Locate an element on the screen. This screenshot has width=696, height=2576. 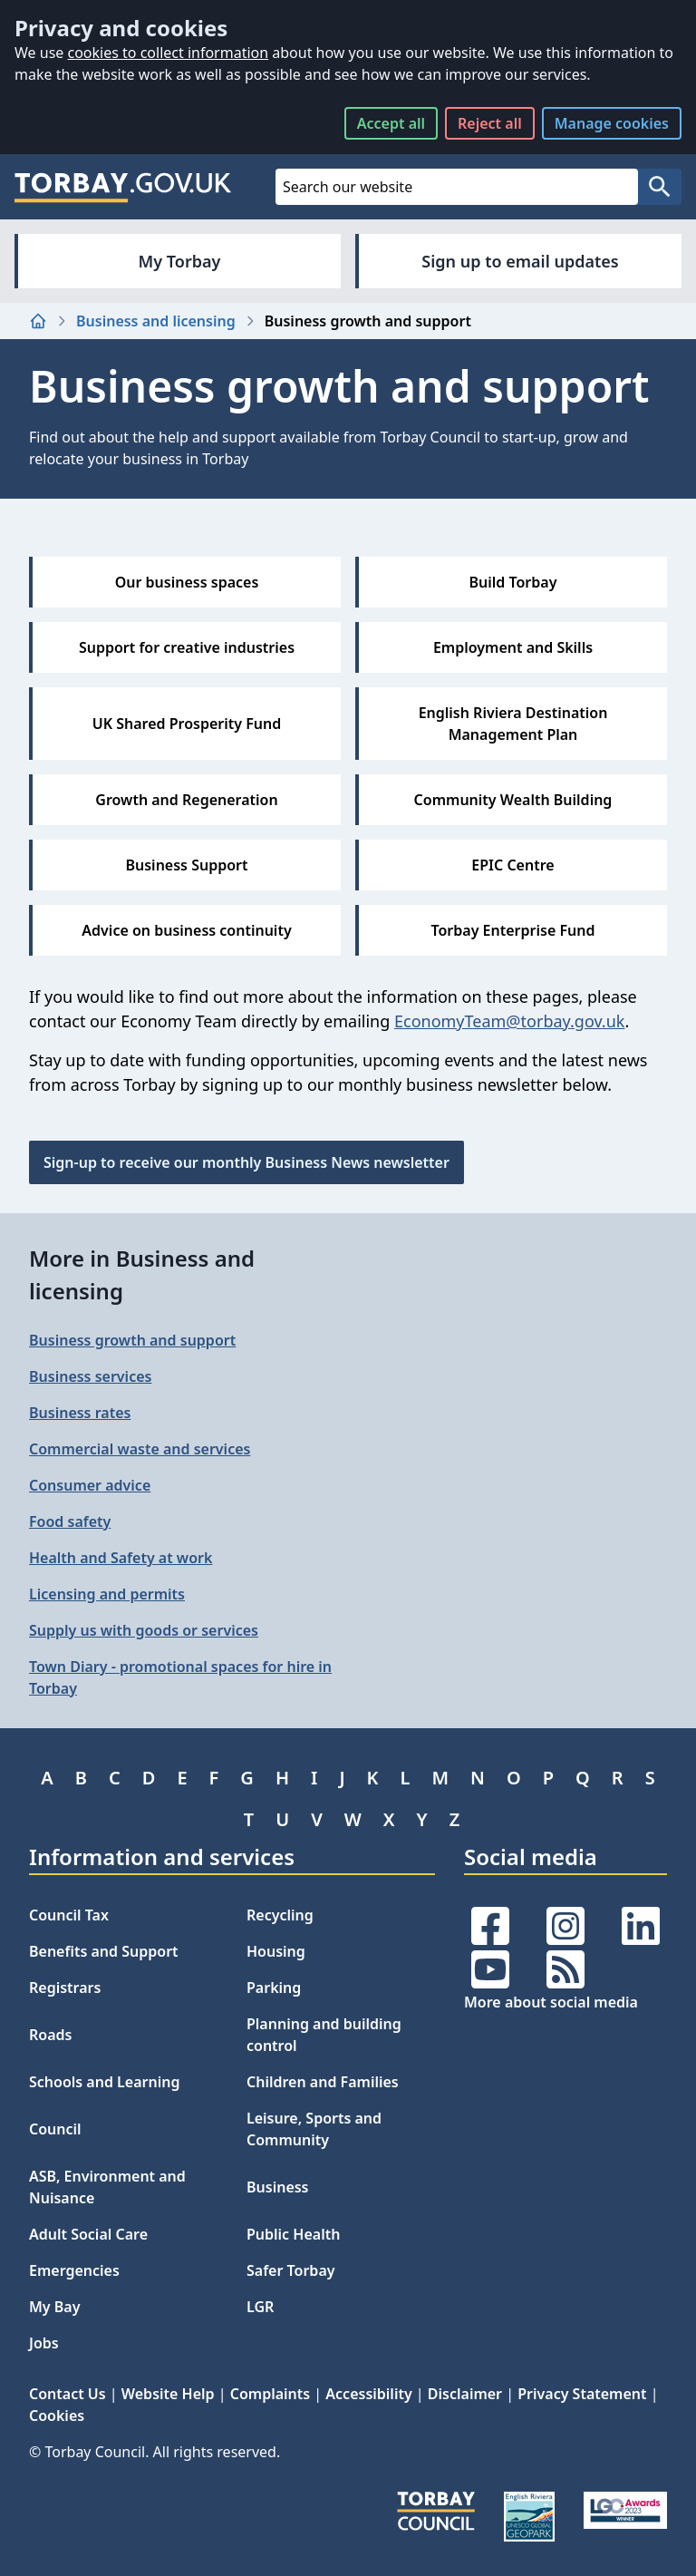
Roads is located at coordinates (50, 2035).